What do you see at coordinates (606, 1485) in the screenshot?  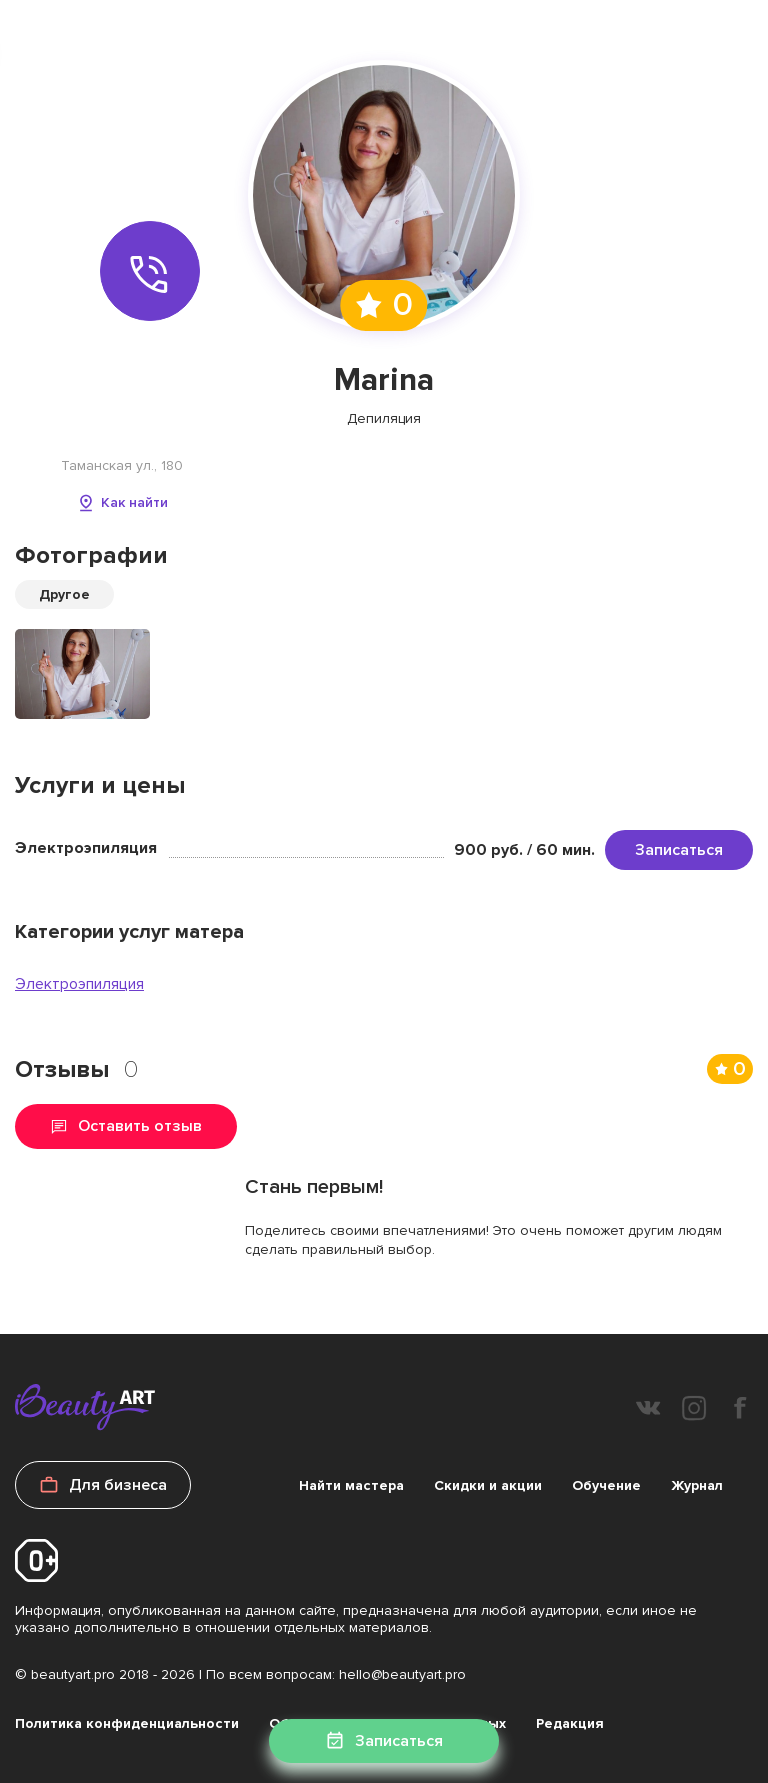 I see `Обучение` at bounding box center [606, 1485].